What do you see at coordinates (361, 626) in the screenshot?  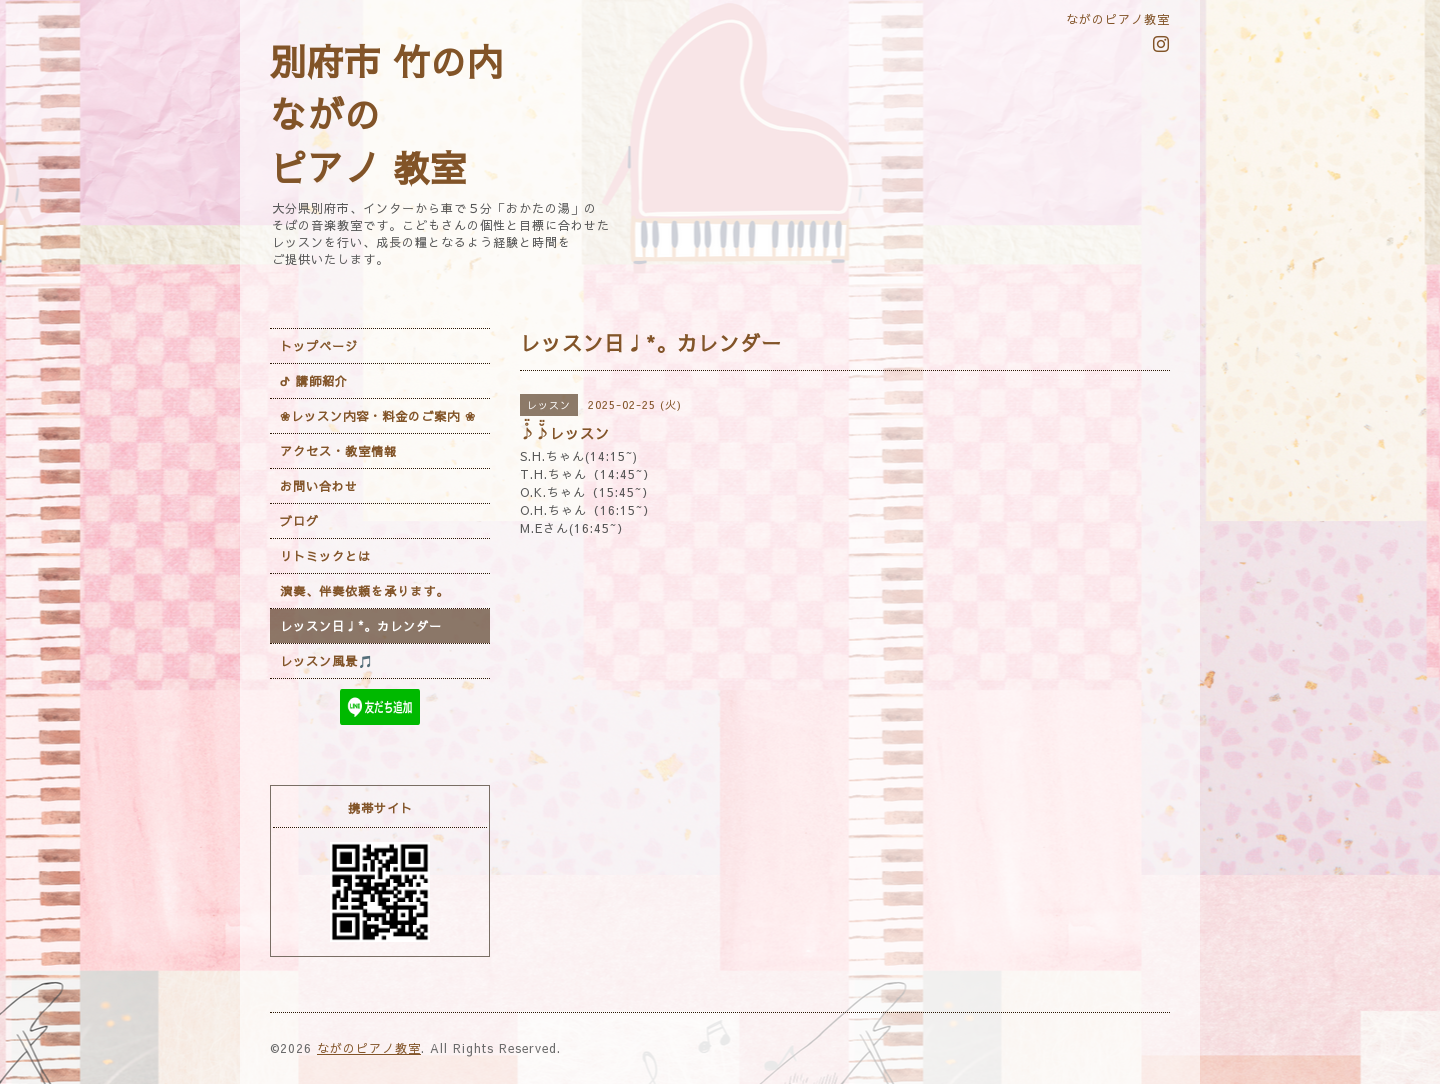 I see `レッスン日♩*。カレンダー` at bounding box center [361, 626].